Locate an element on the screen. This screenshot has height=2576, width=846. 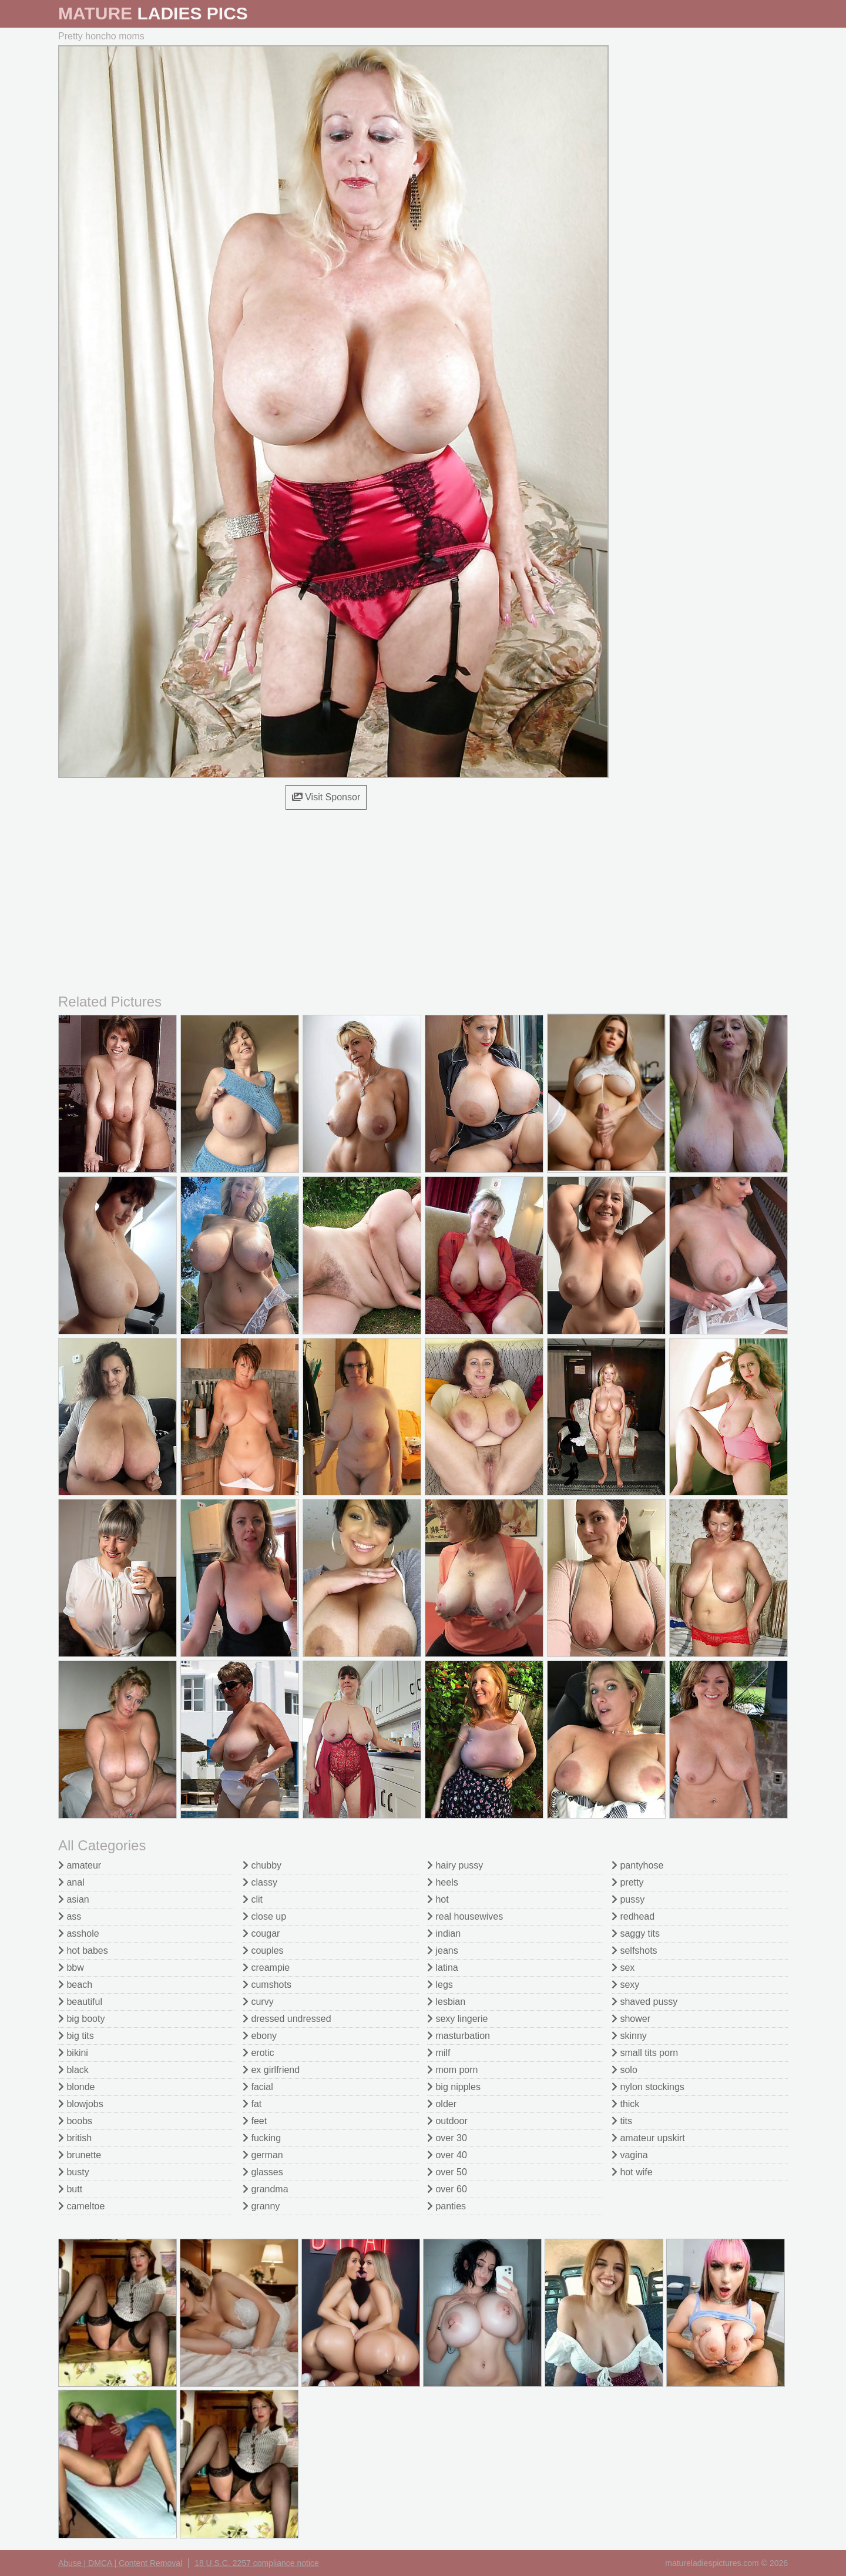
ex girlfriend is located at coordinates (271, 2070).